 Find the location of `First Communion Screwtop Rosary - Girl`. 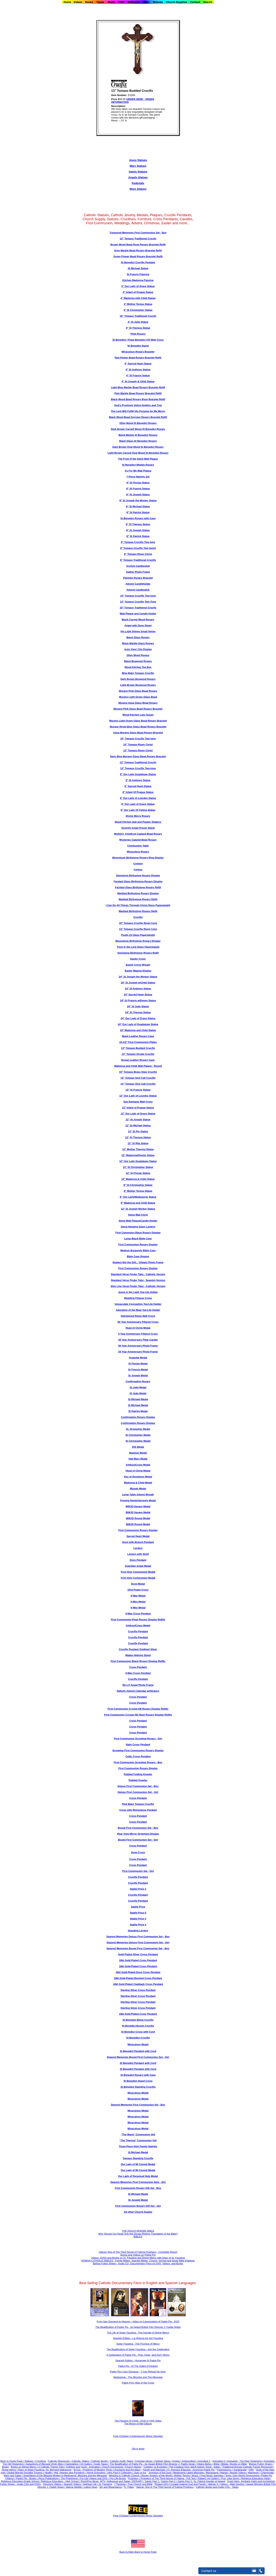

First Communion Screwtop Rosary - Girl is located at coordinates (138, 1738).